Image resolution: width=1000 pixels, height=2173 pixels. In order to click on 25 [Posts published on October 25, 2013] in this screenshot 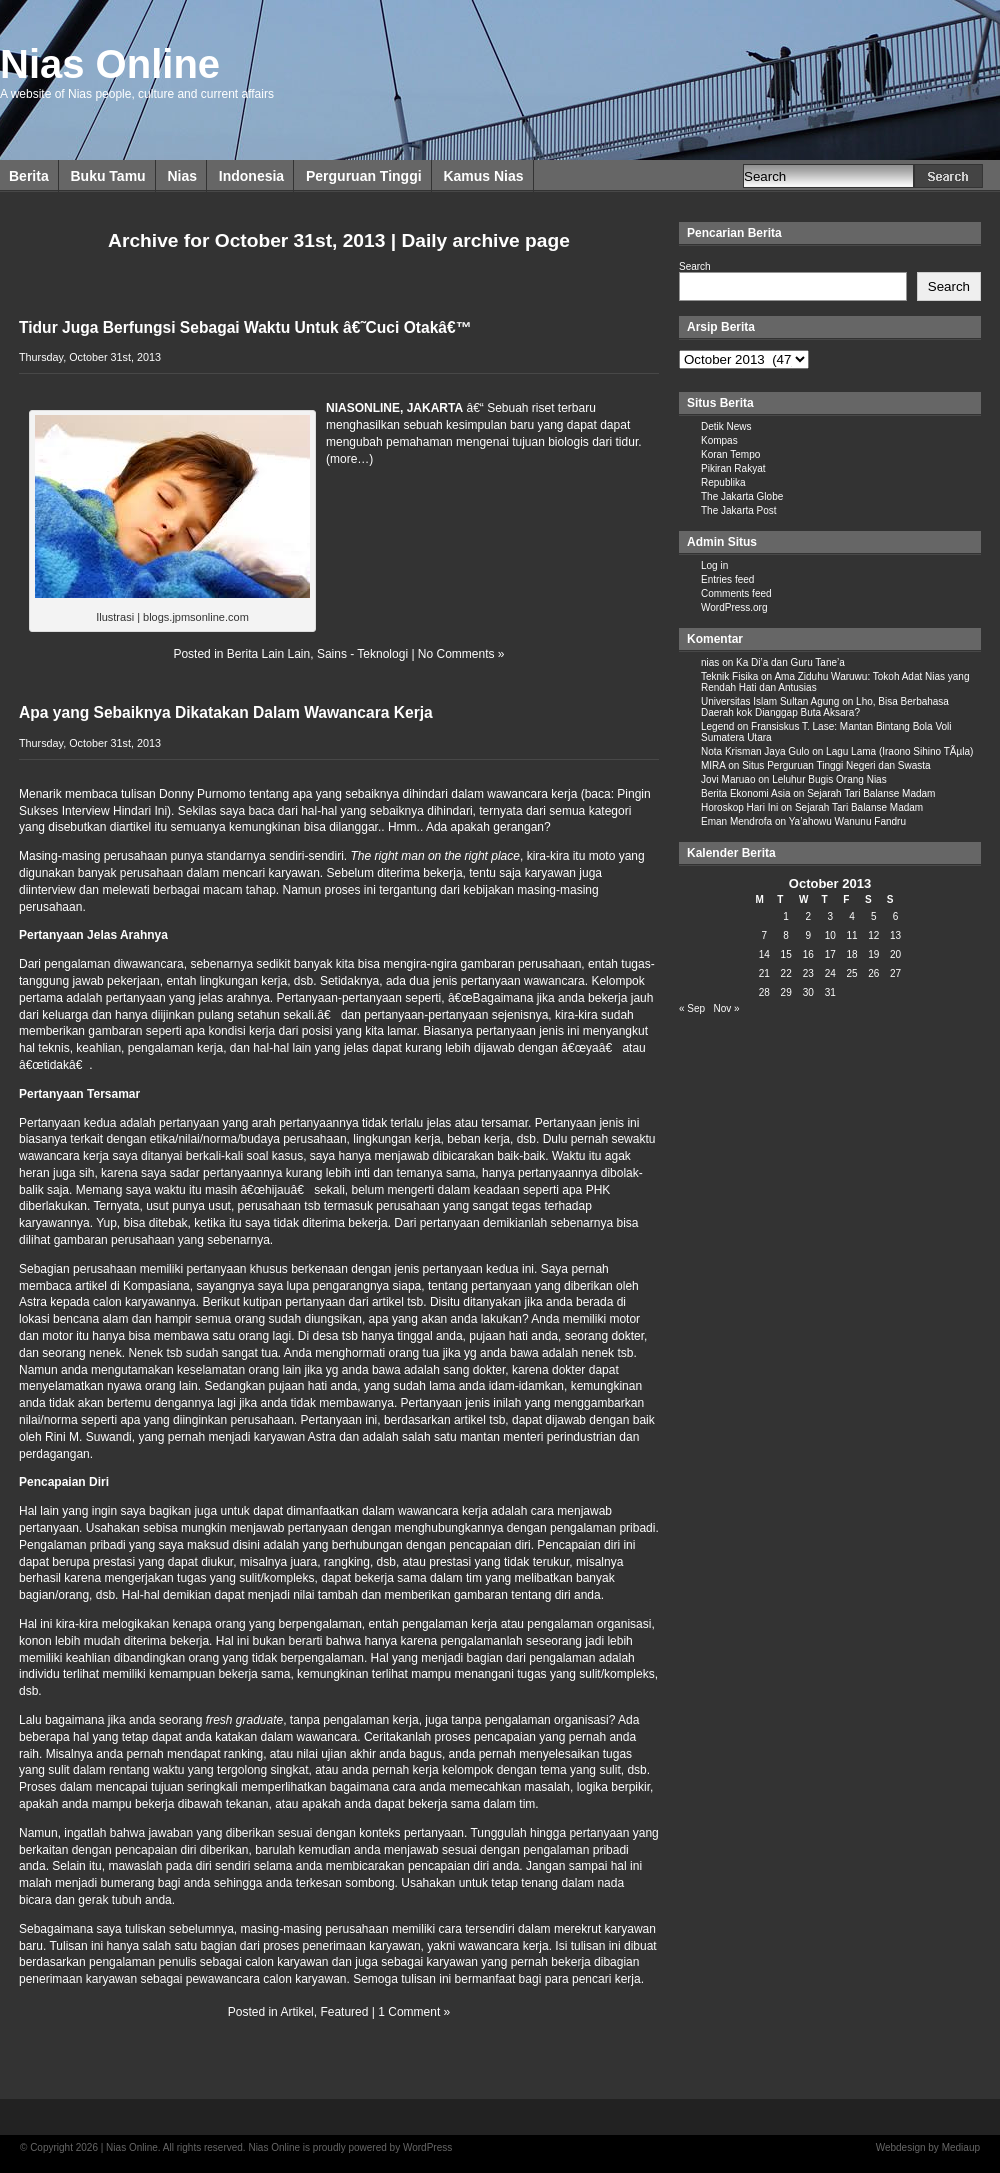, I will do `click(851, 973)`.